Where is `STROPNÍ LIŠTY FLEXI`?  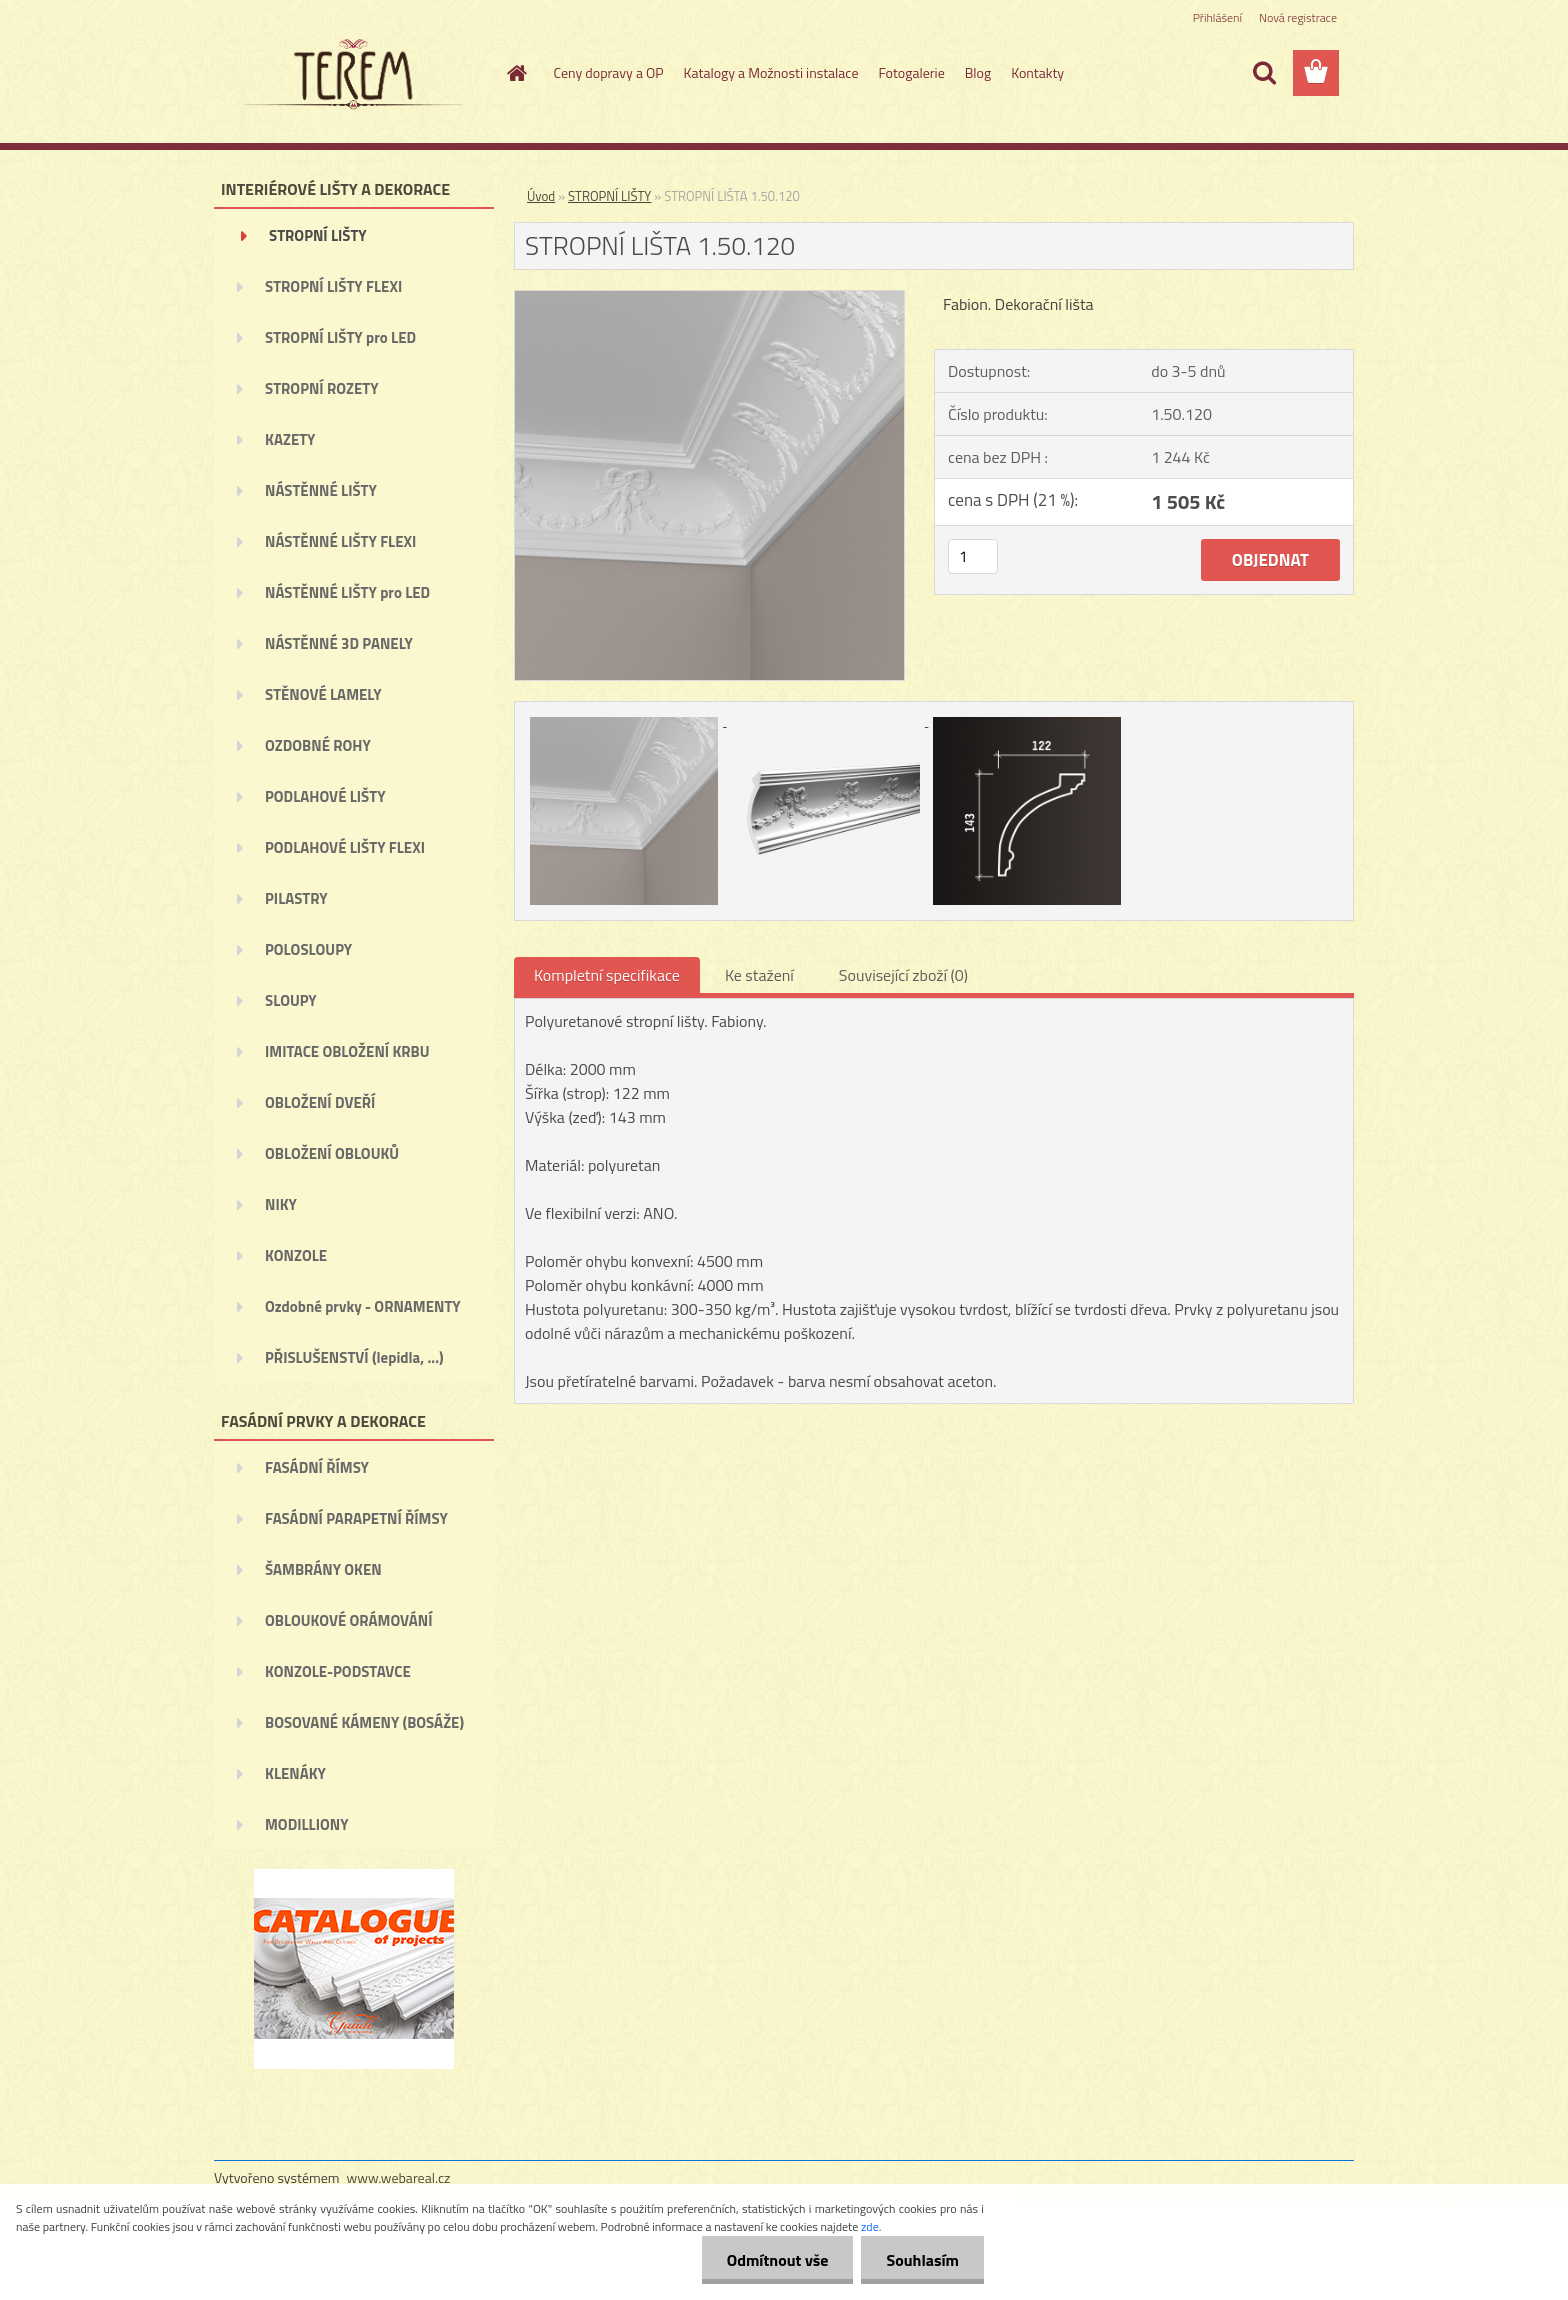
STROPNÍ LIŠTY FLEXI is located at coordinates (333, 286).